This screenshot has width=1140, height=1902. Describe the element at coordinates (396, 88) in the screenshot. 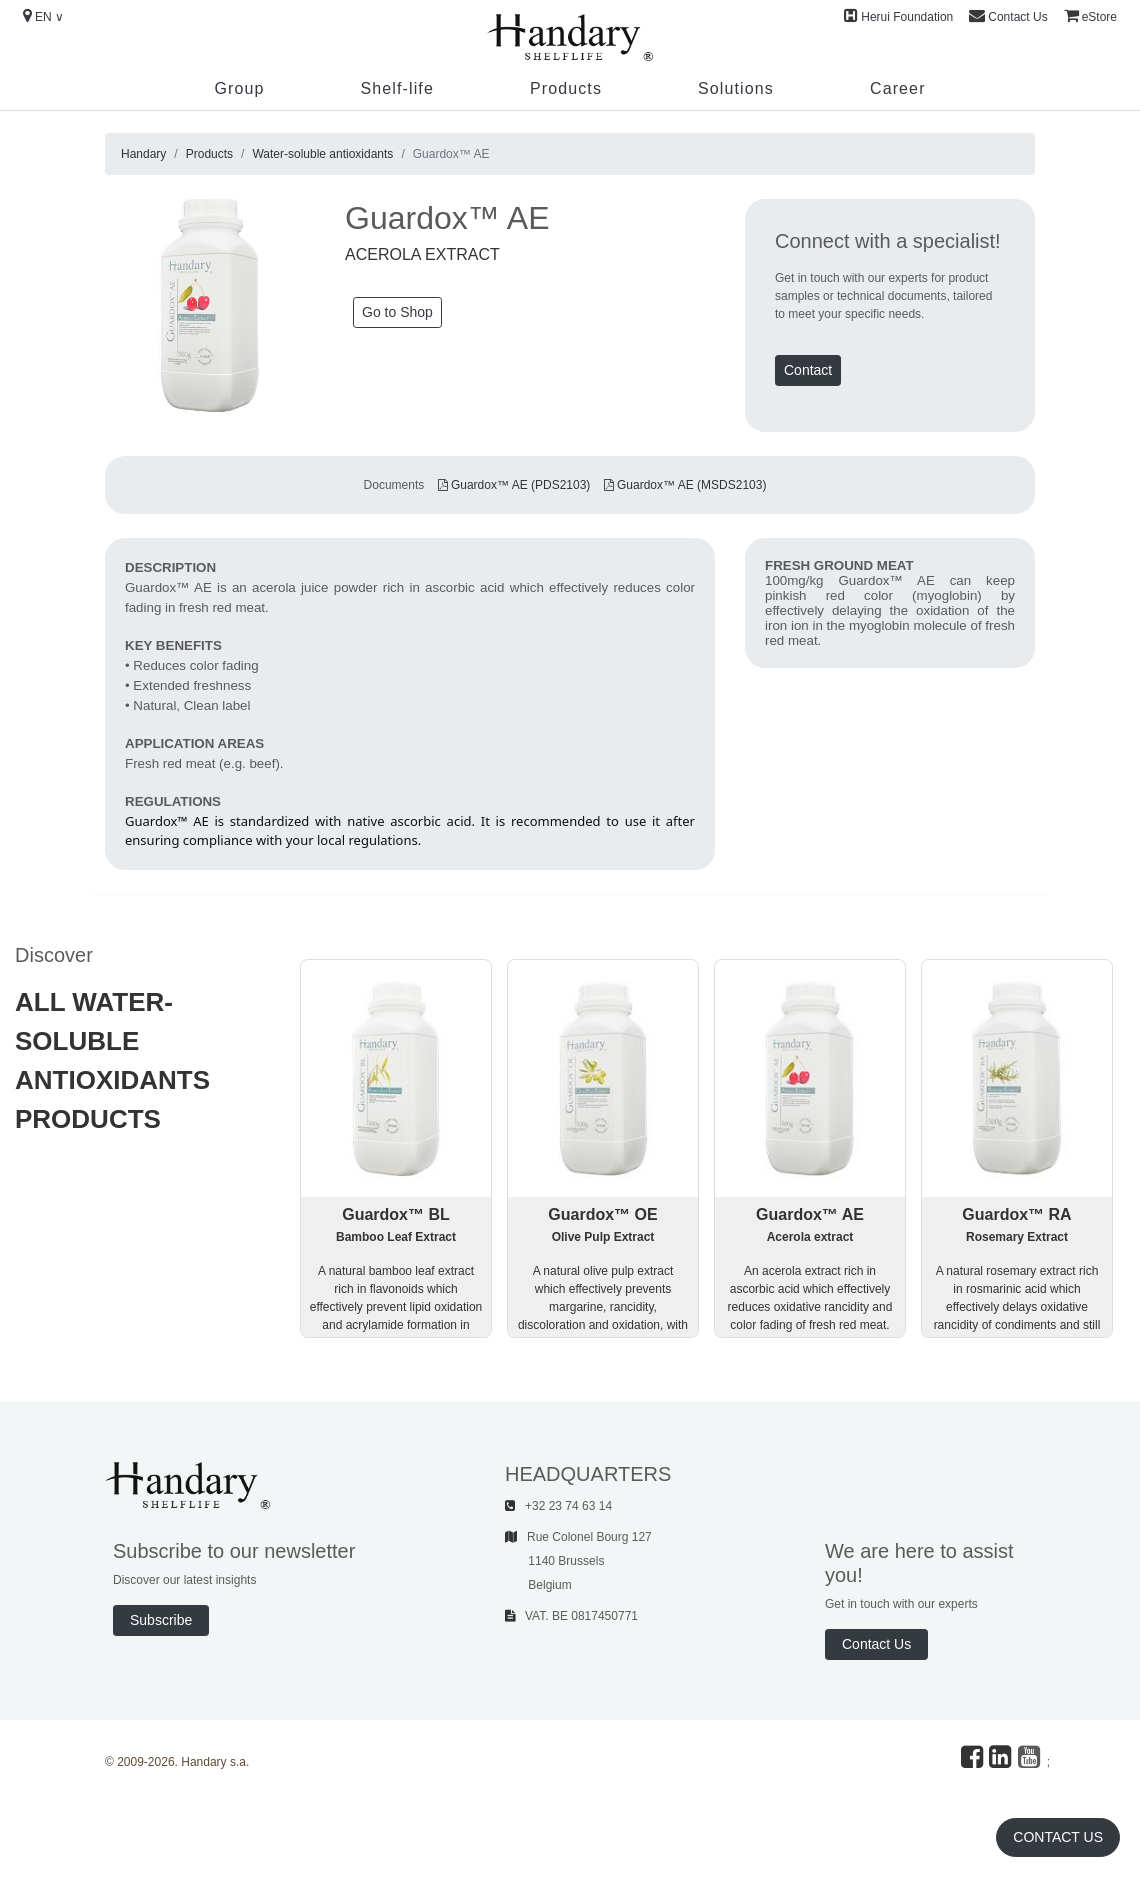

I see `Shelf-life` at that location.